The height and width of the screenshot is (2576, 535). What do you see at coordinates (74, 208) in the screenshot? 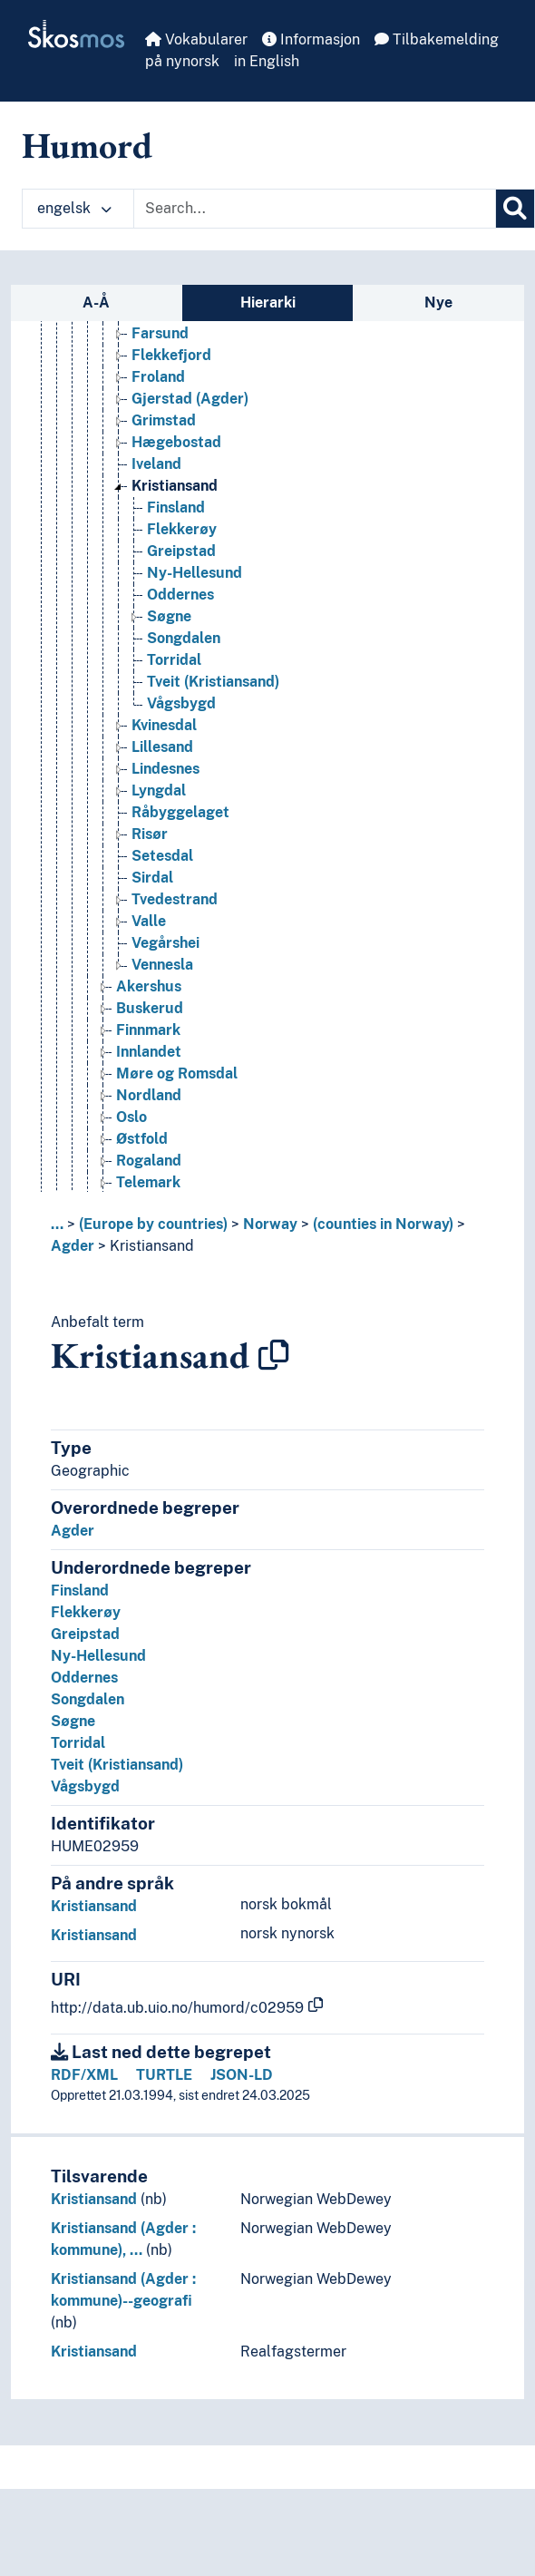
I see `engelsk [button]` at bounding box center [74, 208].